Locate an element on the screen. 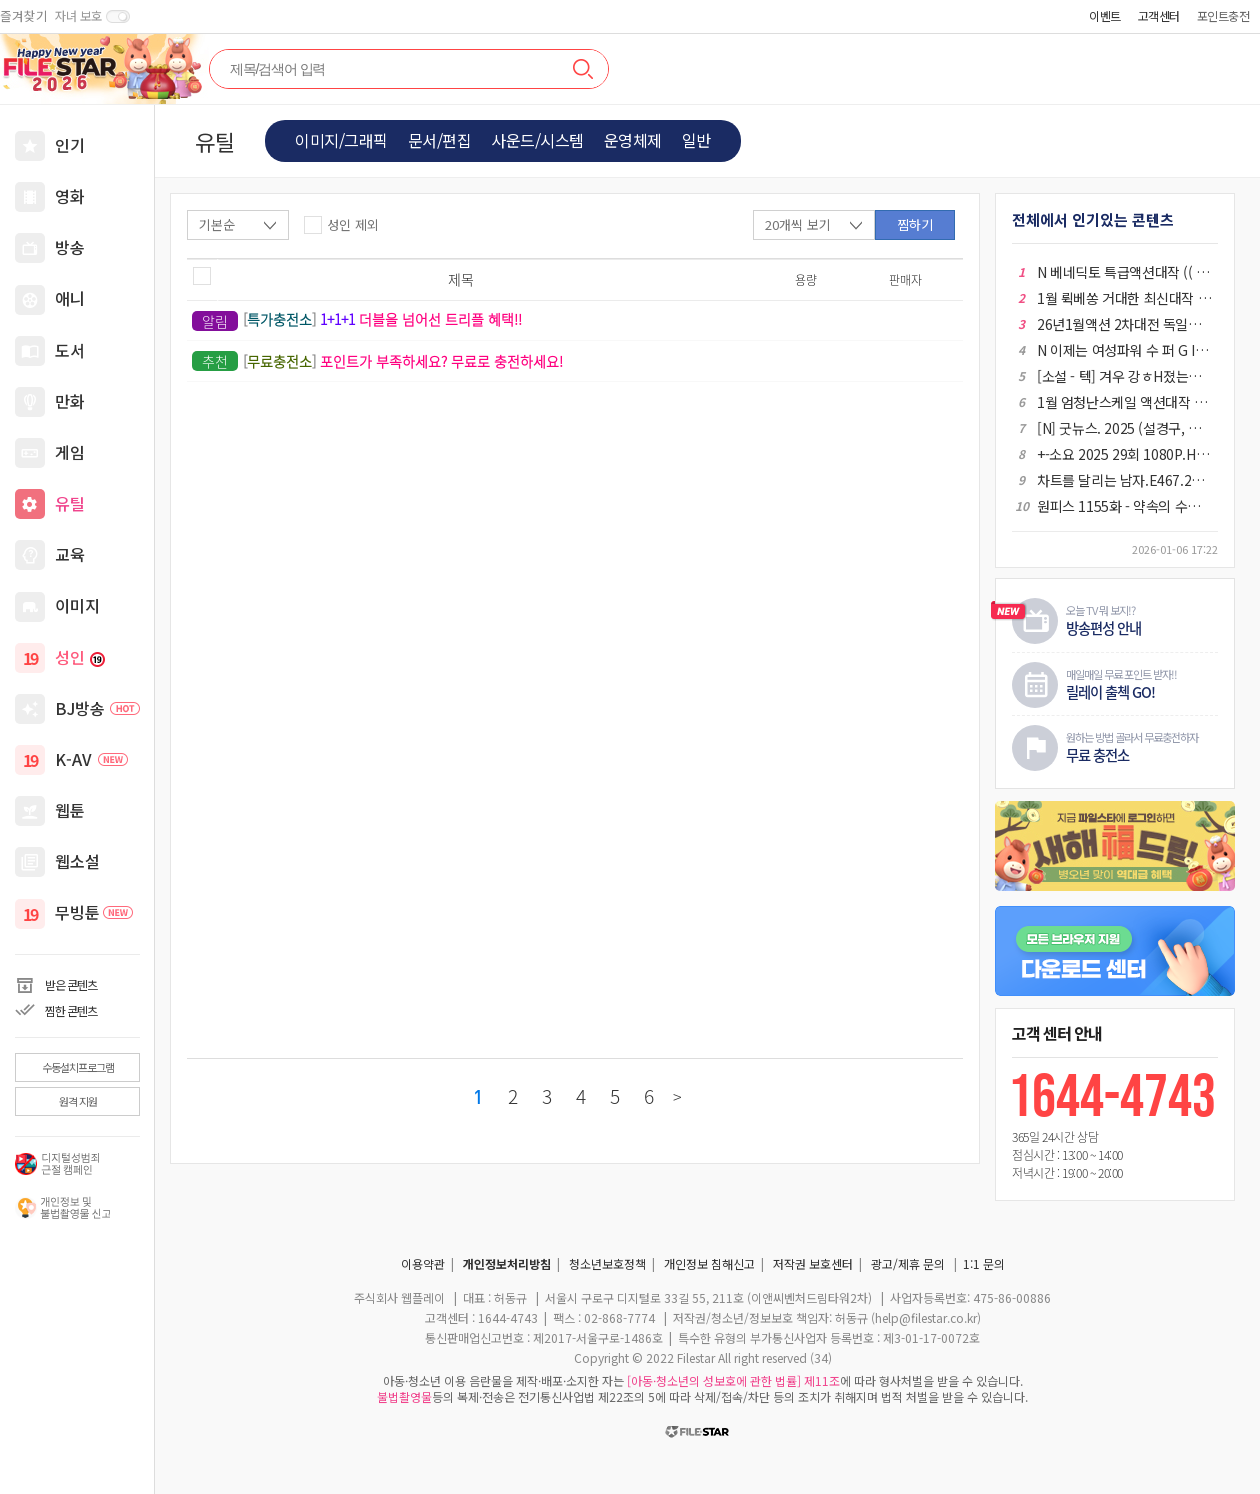  즐겨찾기 is located at coordinates (24, 16).